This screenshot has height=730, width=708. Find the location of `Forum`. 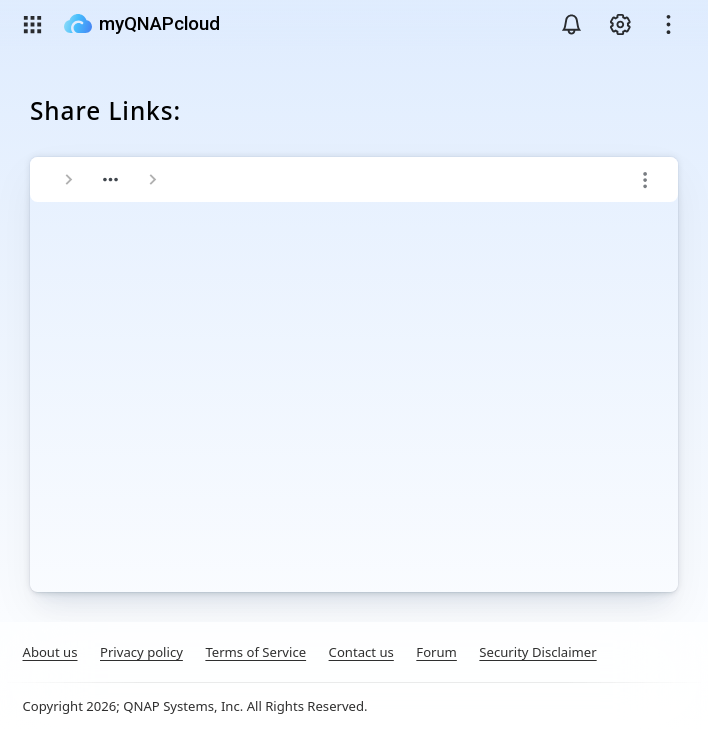

Forum is located at coordinates (436, 652).